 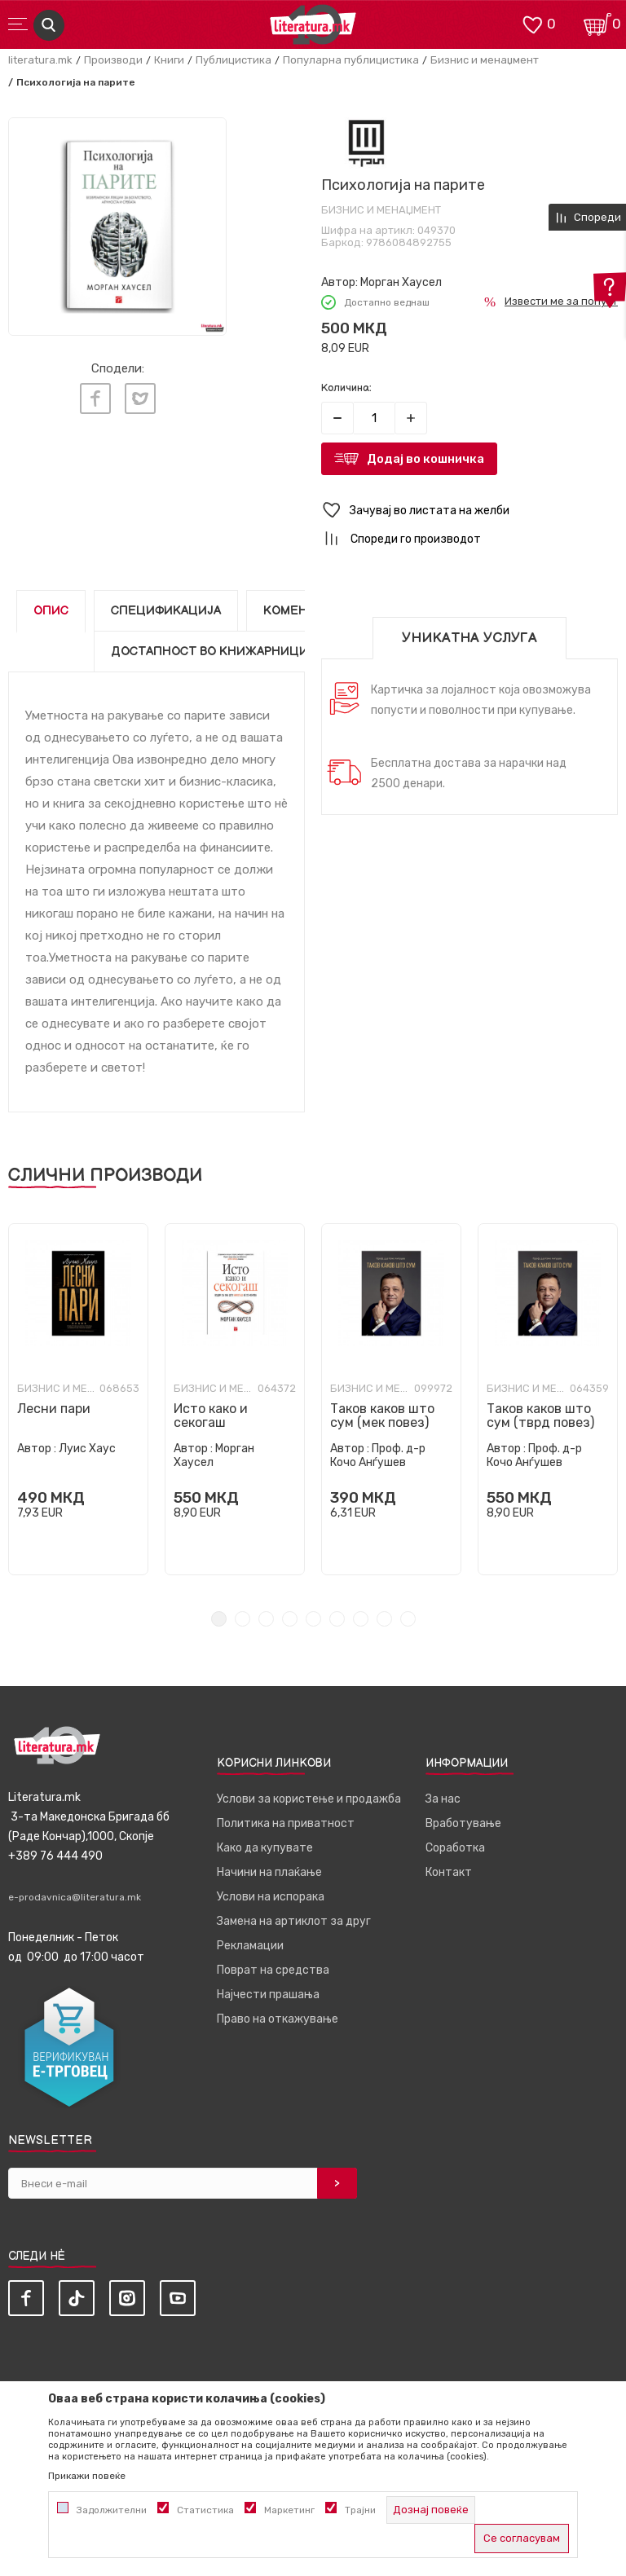 What do you see at coordinates (408, 1619) in the screenshot?
I see `9 [tab]` at bounding box center [408, 1619].